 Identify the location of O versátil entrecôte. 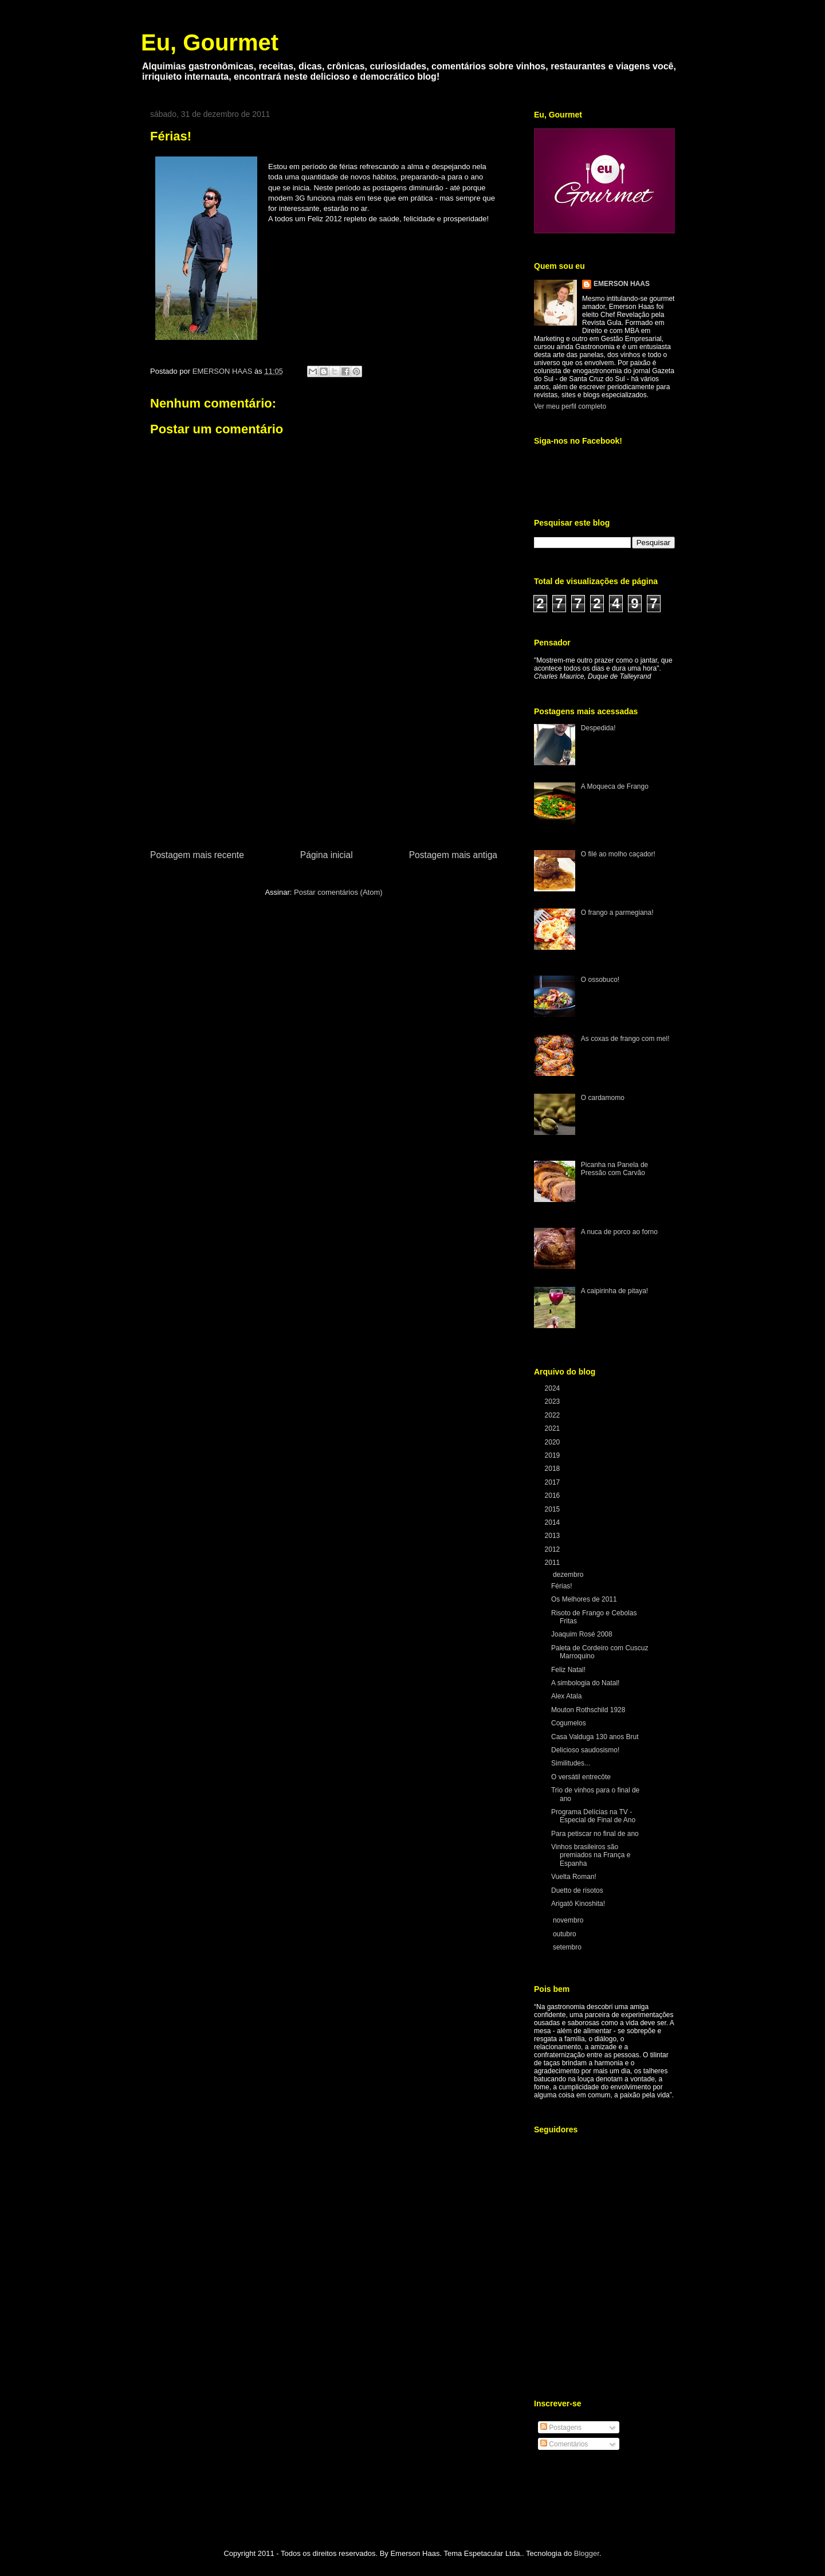
(581, 1777).